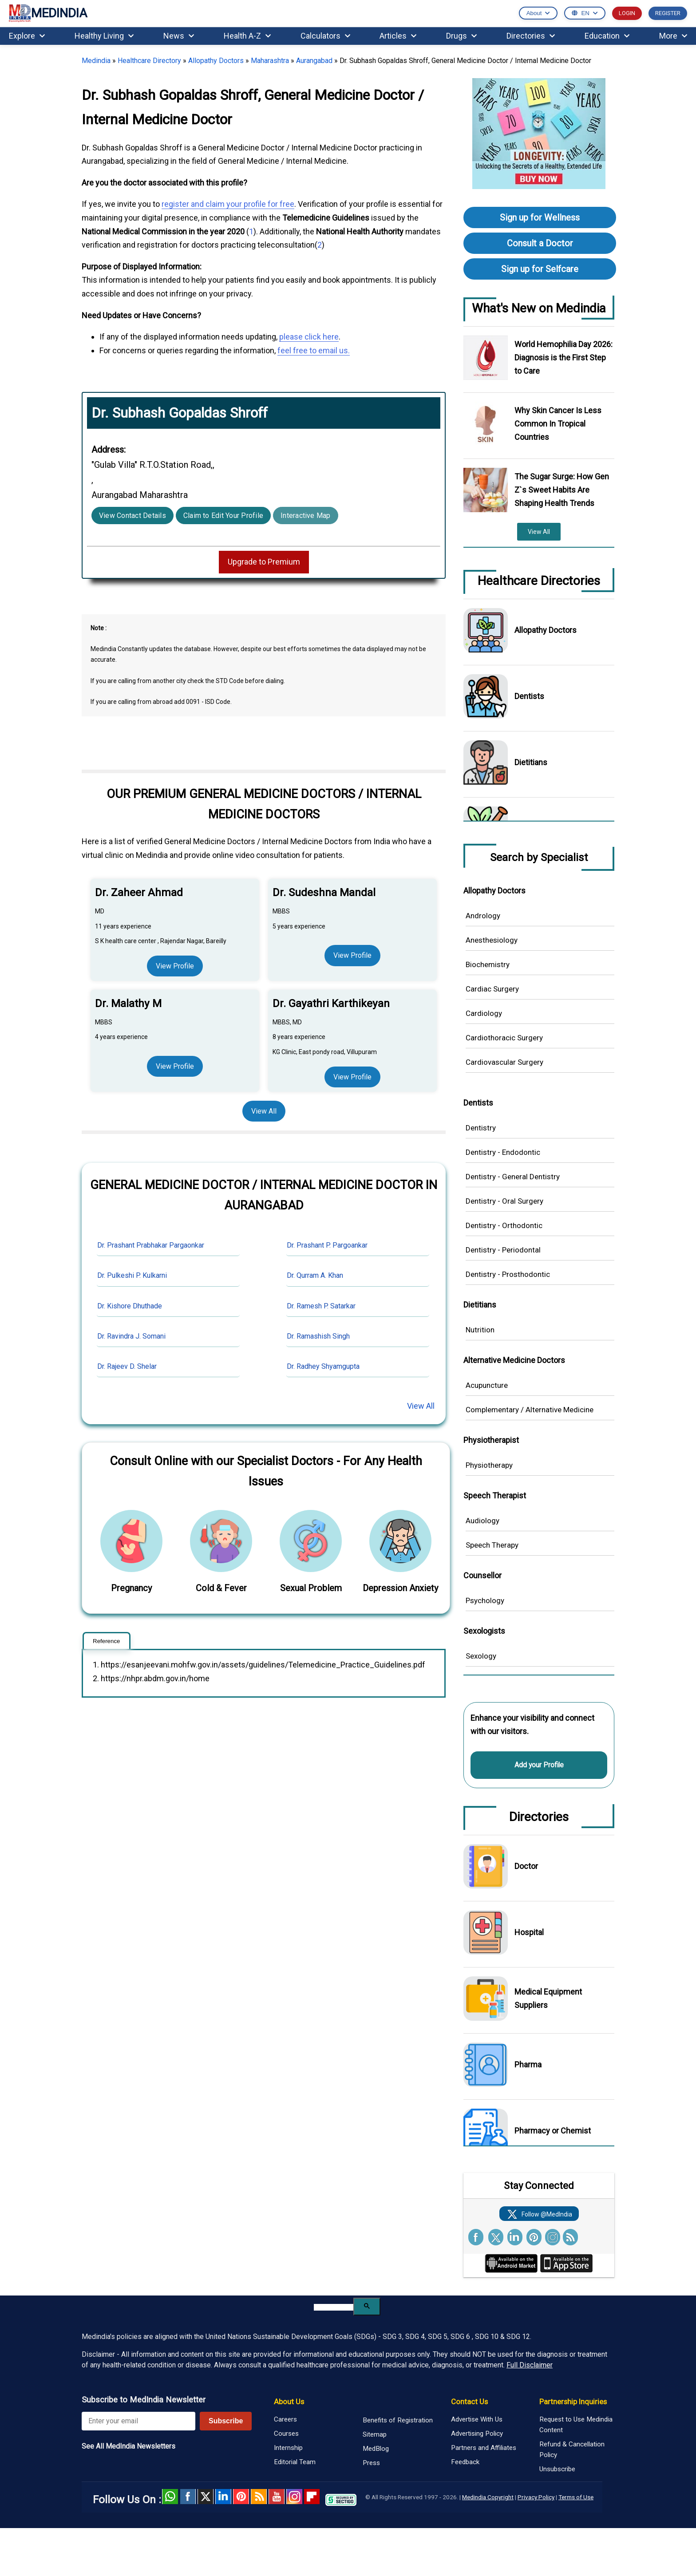 Image resolution: width=696 pixels, height=2576 pixels. I want to click on Dr. Rajeev D. Shelar, so click(127, 1366).